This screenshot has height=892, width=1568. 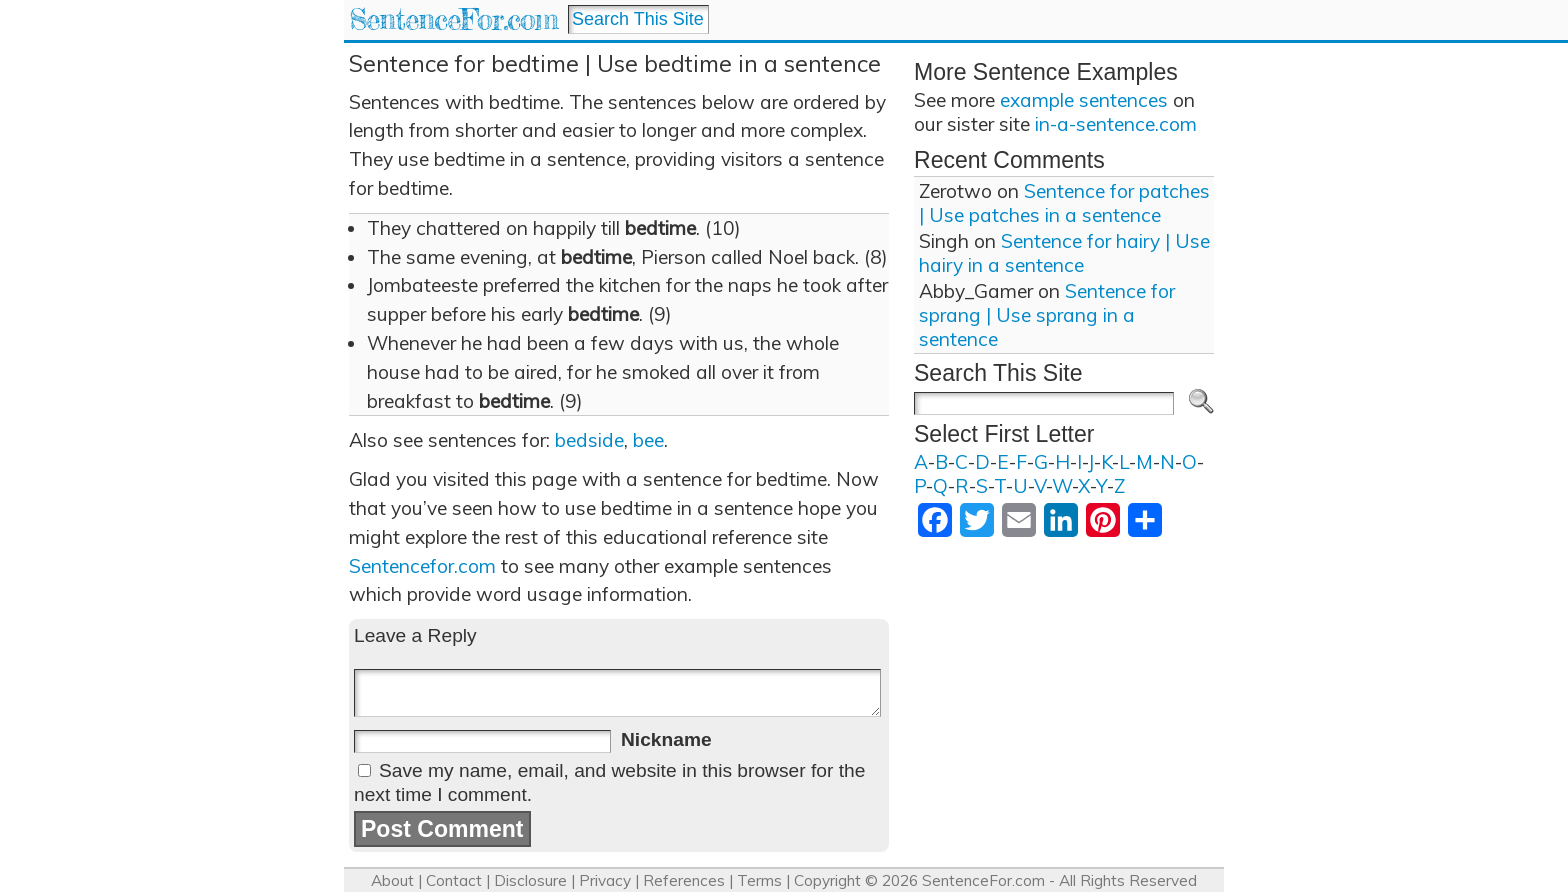 I want to click on Contact, so click(x=454, y=880).